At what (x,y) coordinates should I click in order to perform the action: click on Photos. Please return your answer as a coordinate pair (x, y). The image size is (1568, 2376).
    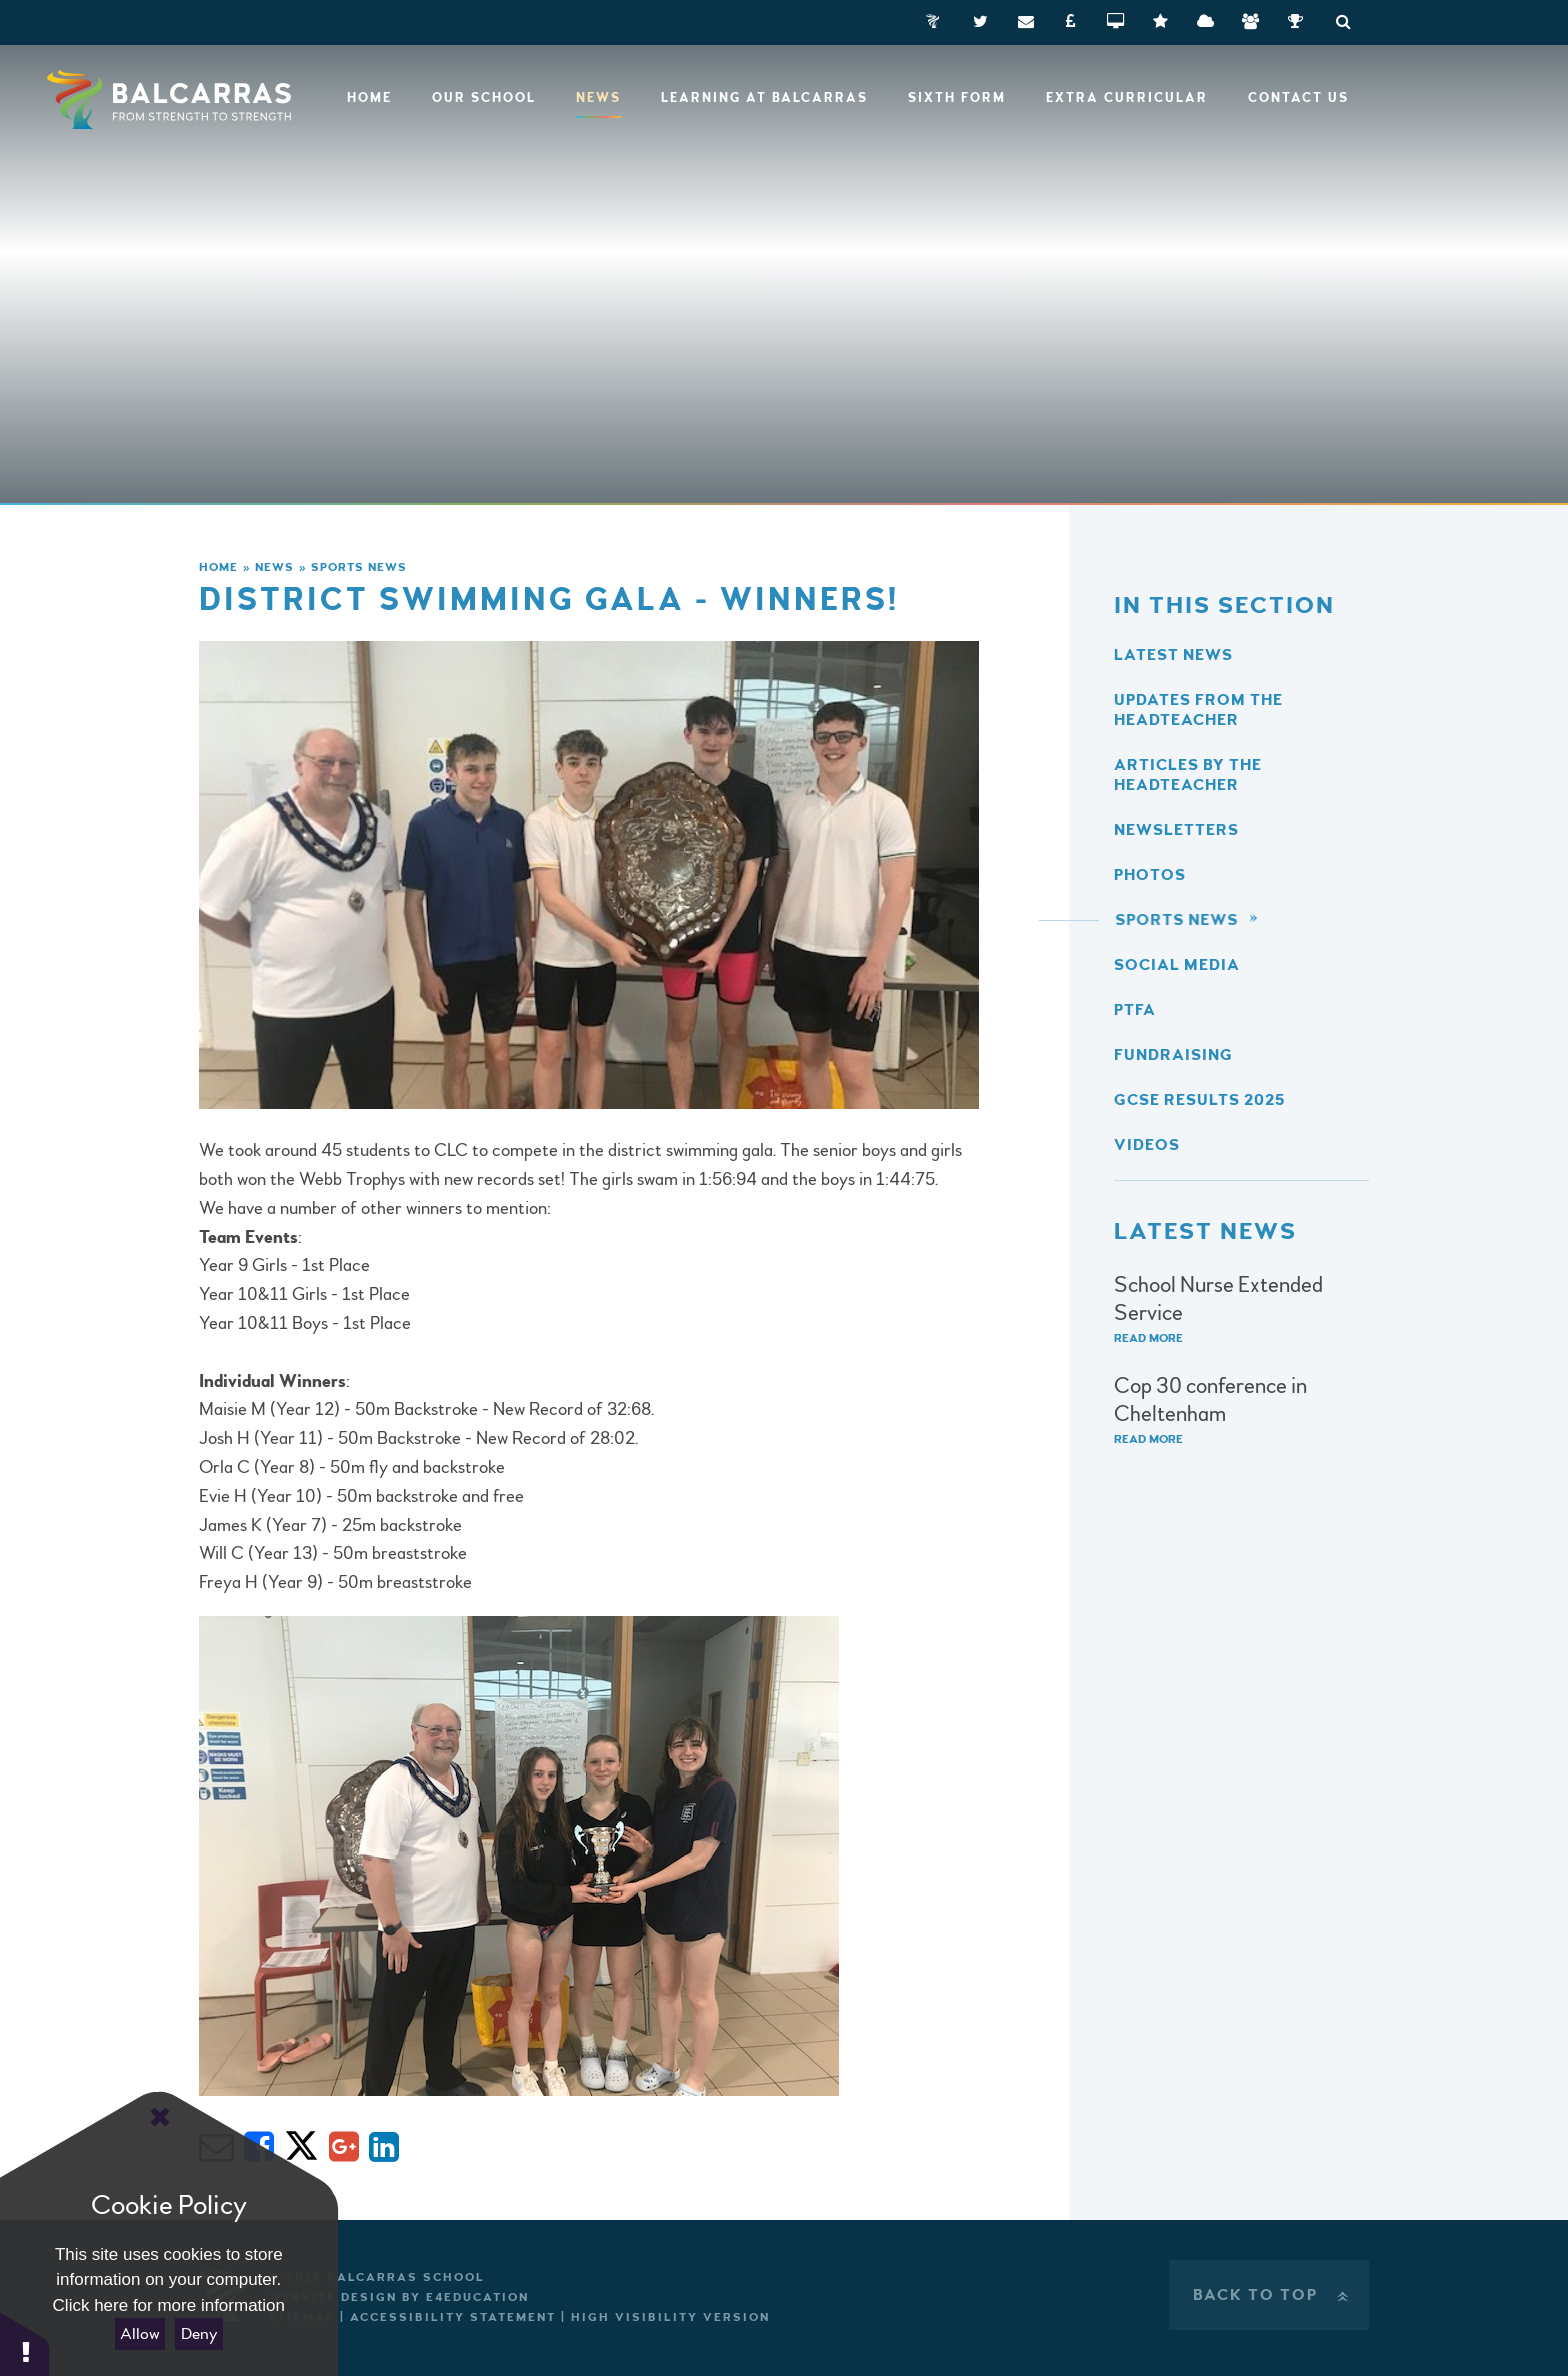
    Looking at the image, I should click on (1150, 875).